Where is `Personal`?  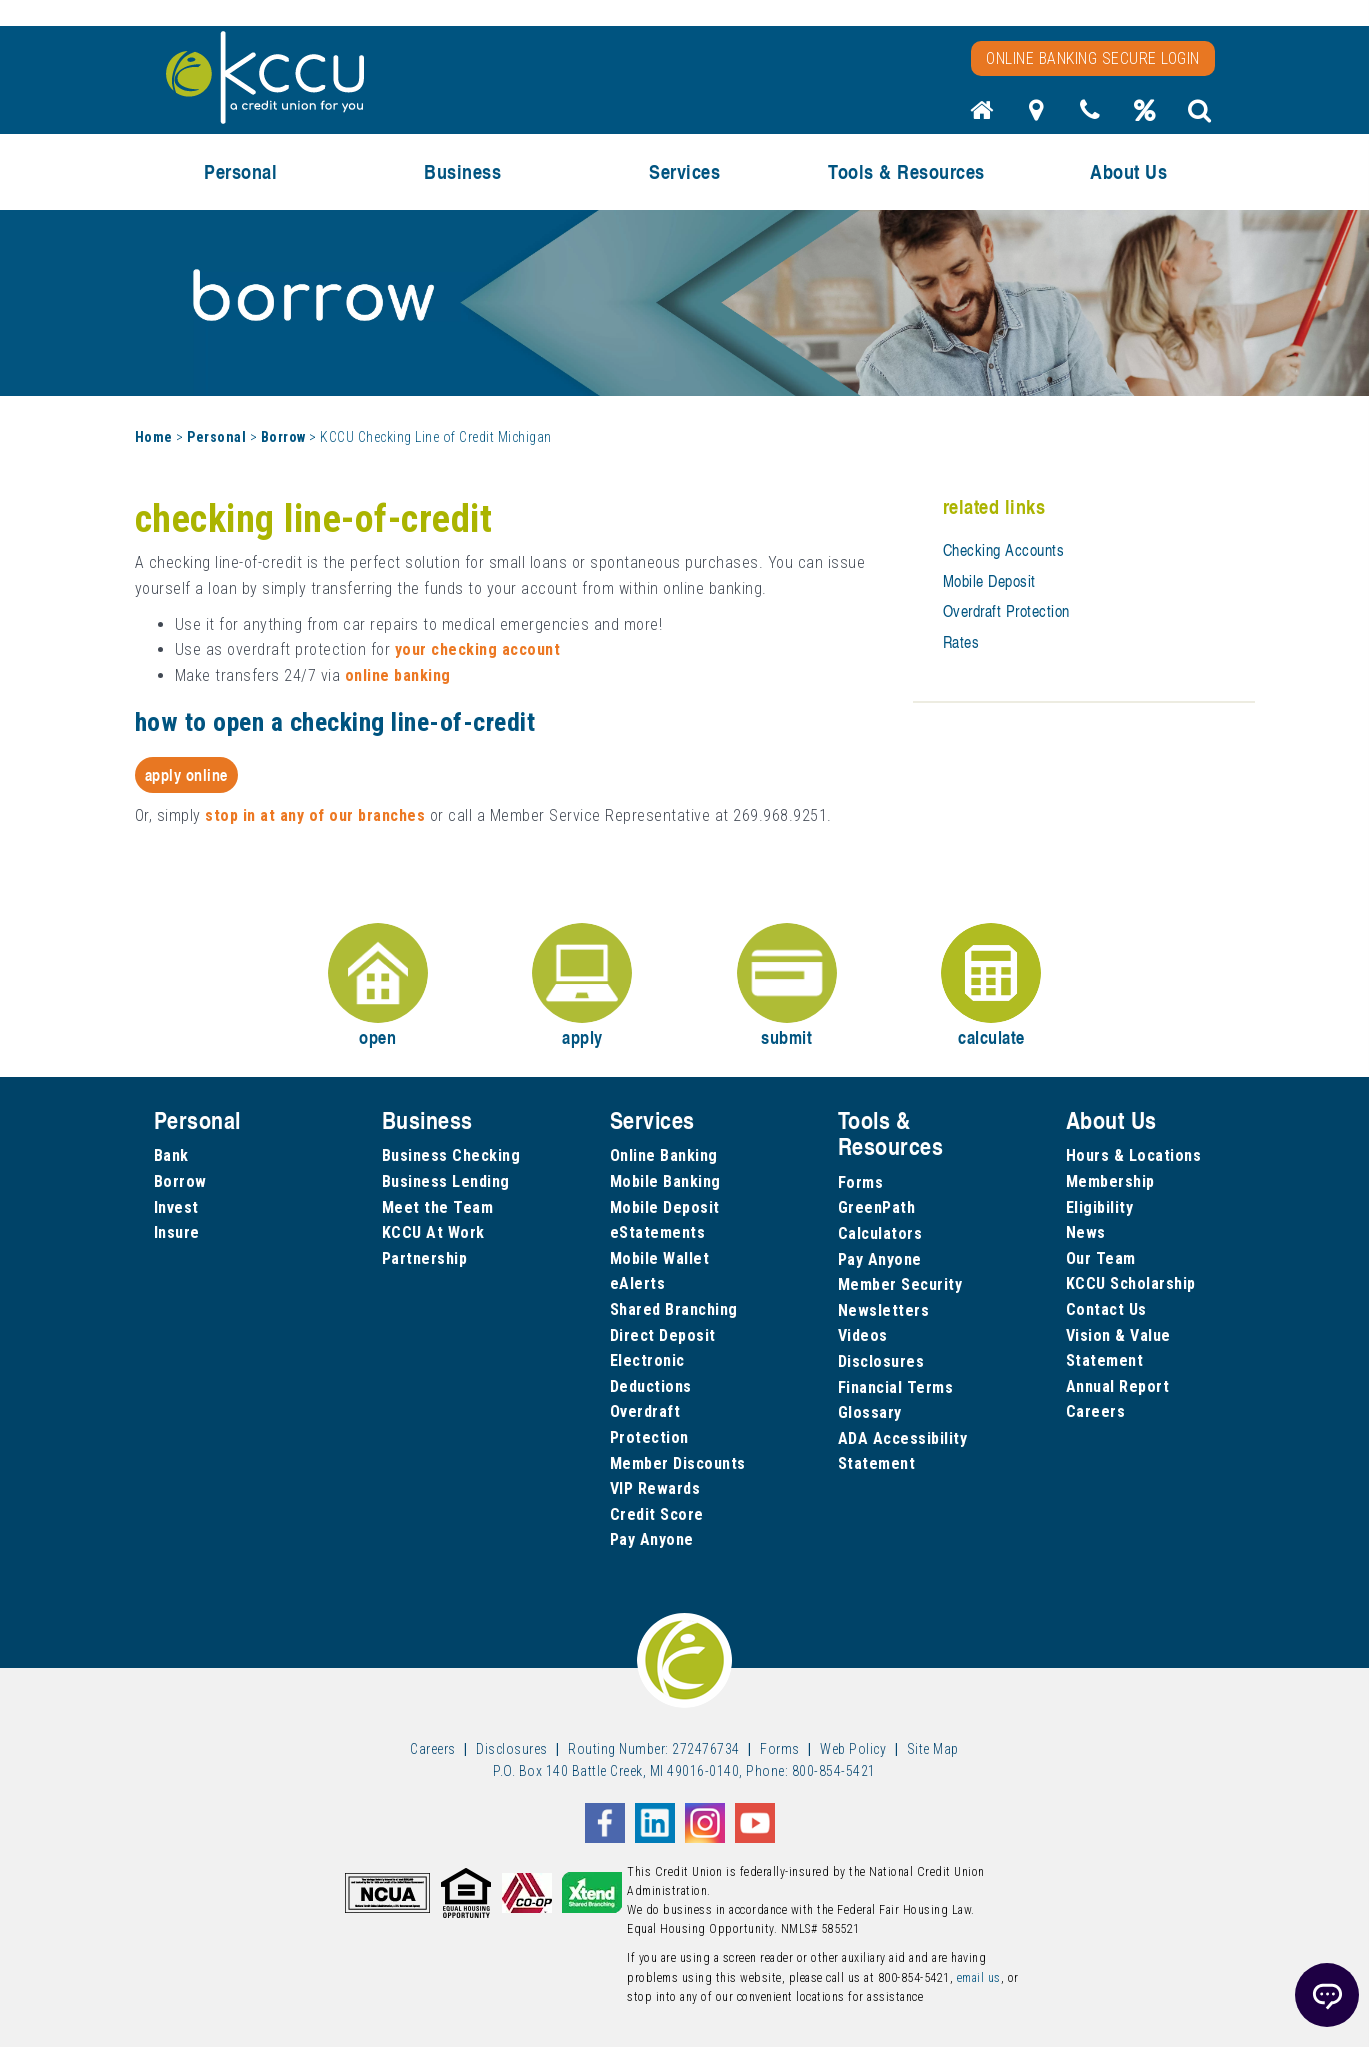
Personal is located at coordinates (240, 171).